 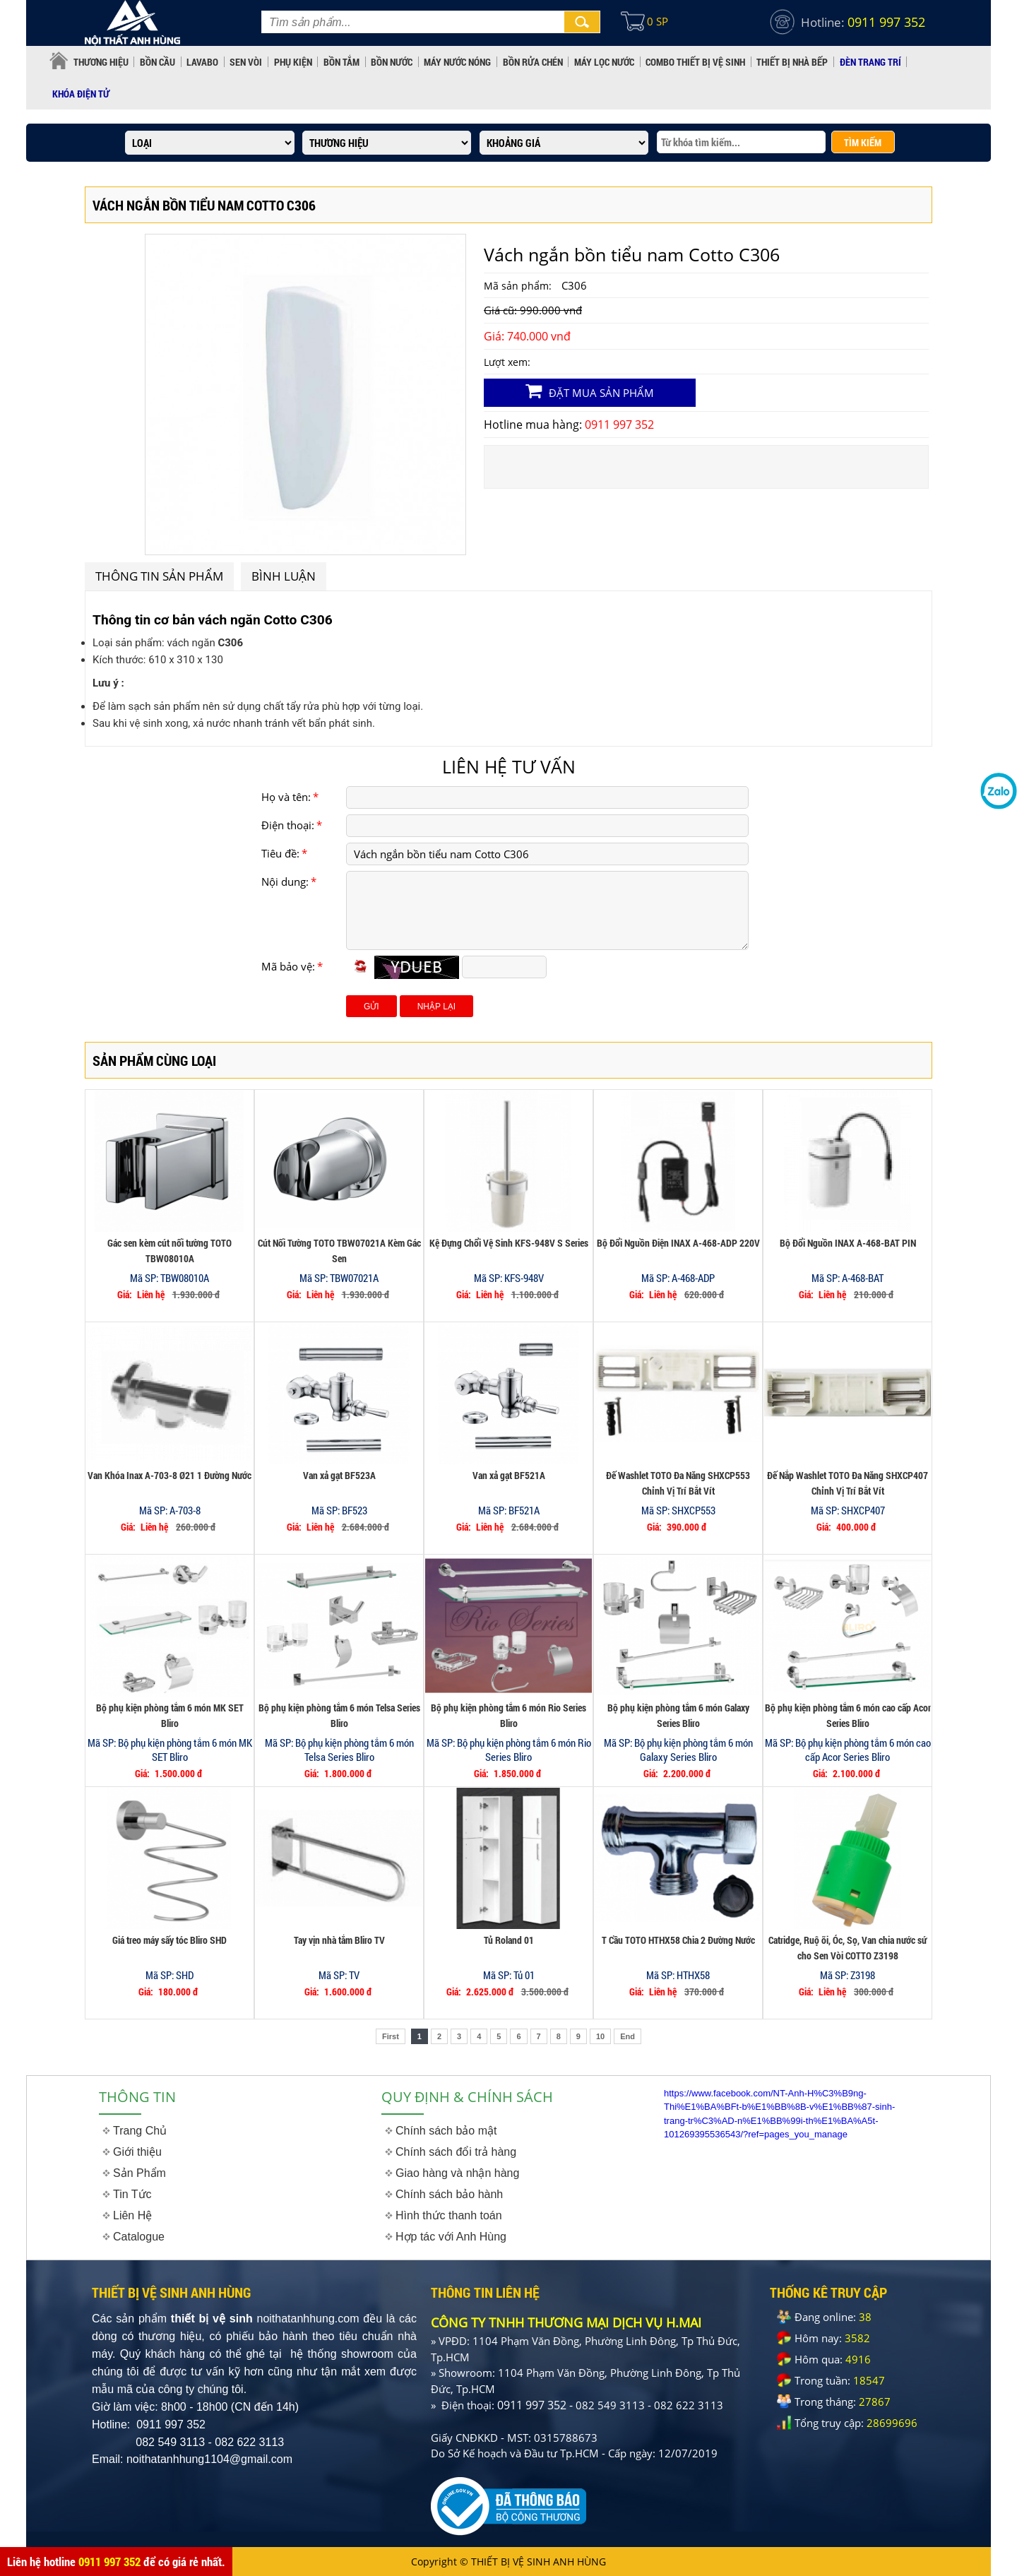 What do you see at coordinates (678, 1940) in the screenshot?
I see `T Cầu TOTO HTHX58 Chia 2 Đường Nước` at bounding box center [678, 1940].